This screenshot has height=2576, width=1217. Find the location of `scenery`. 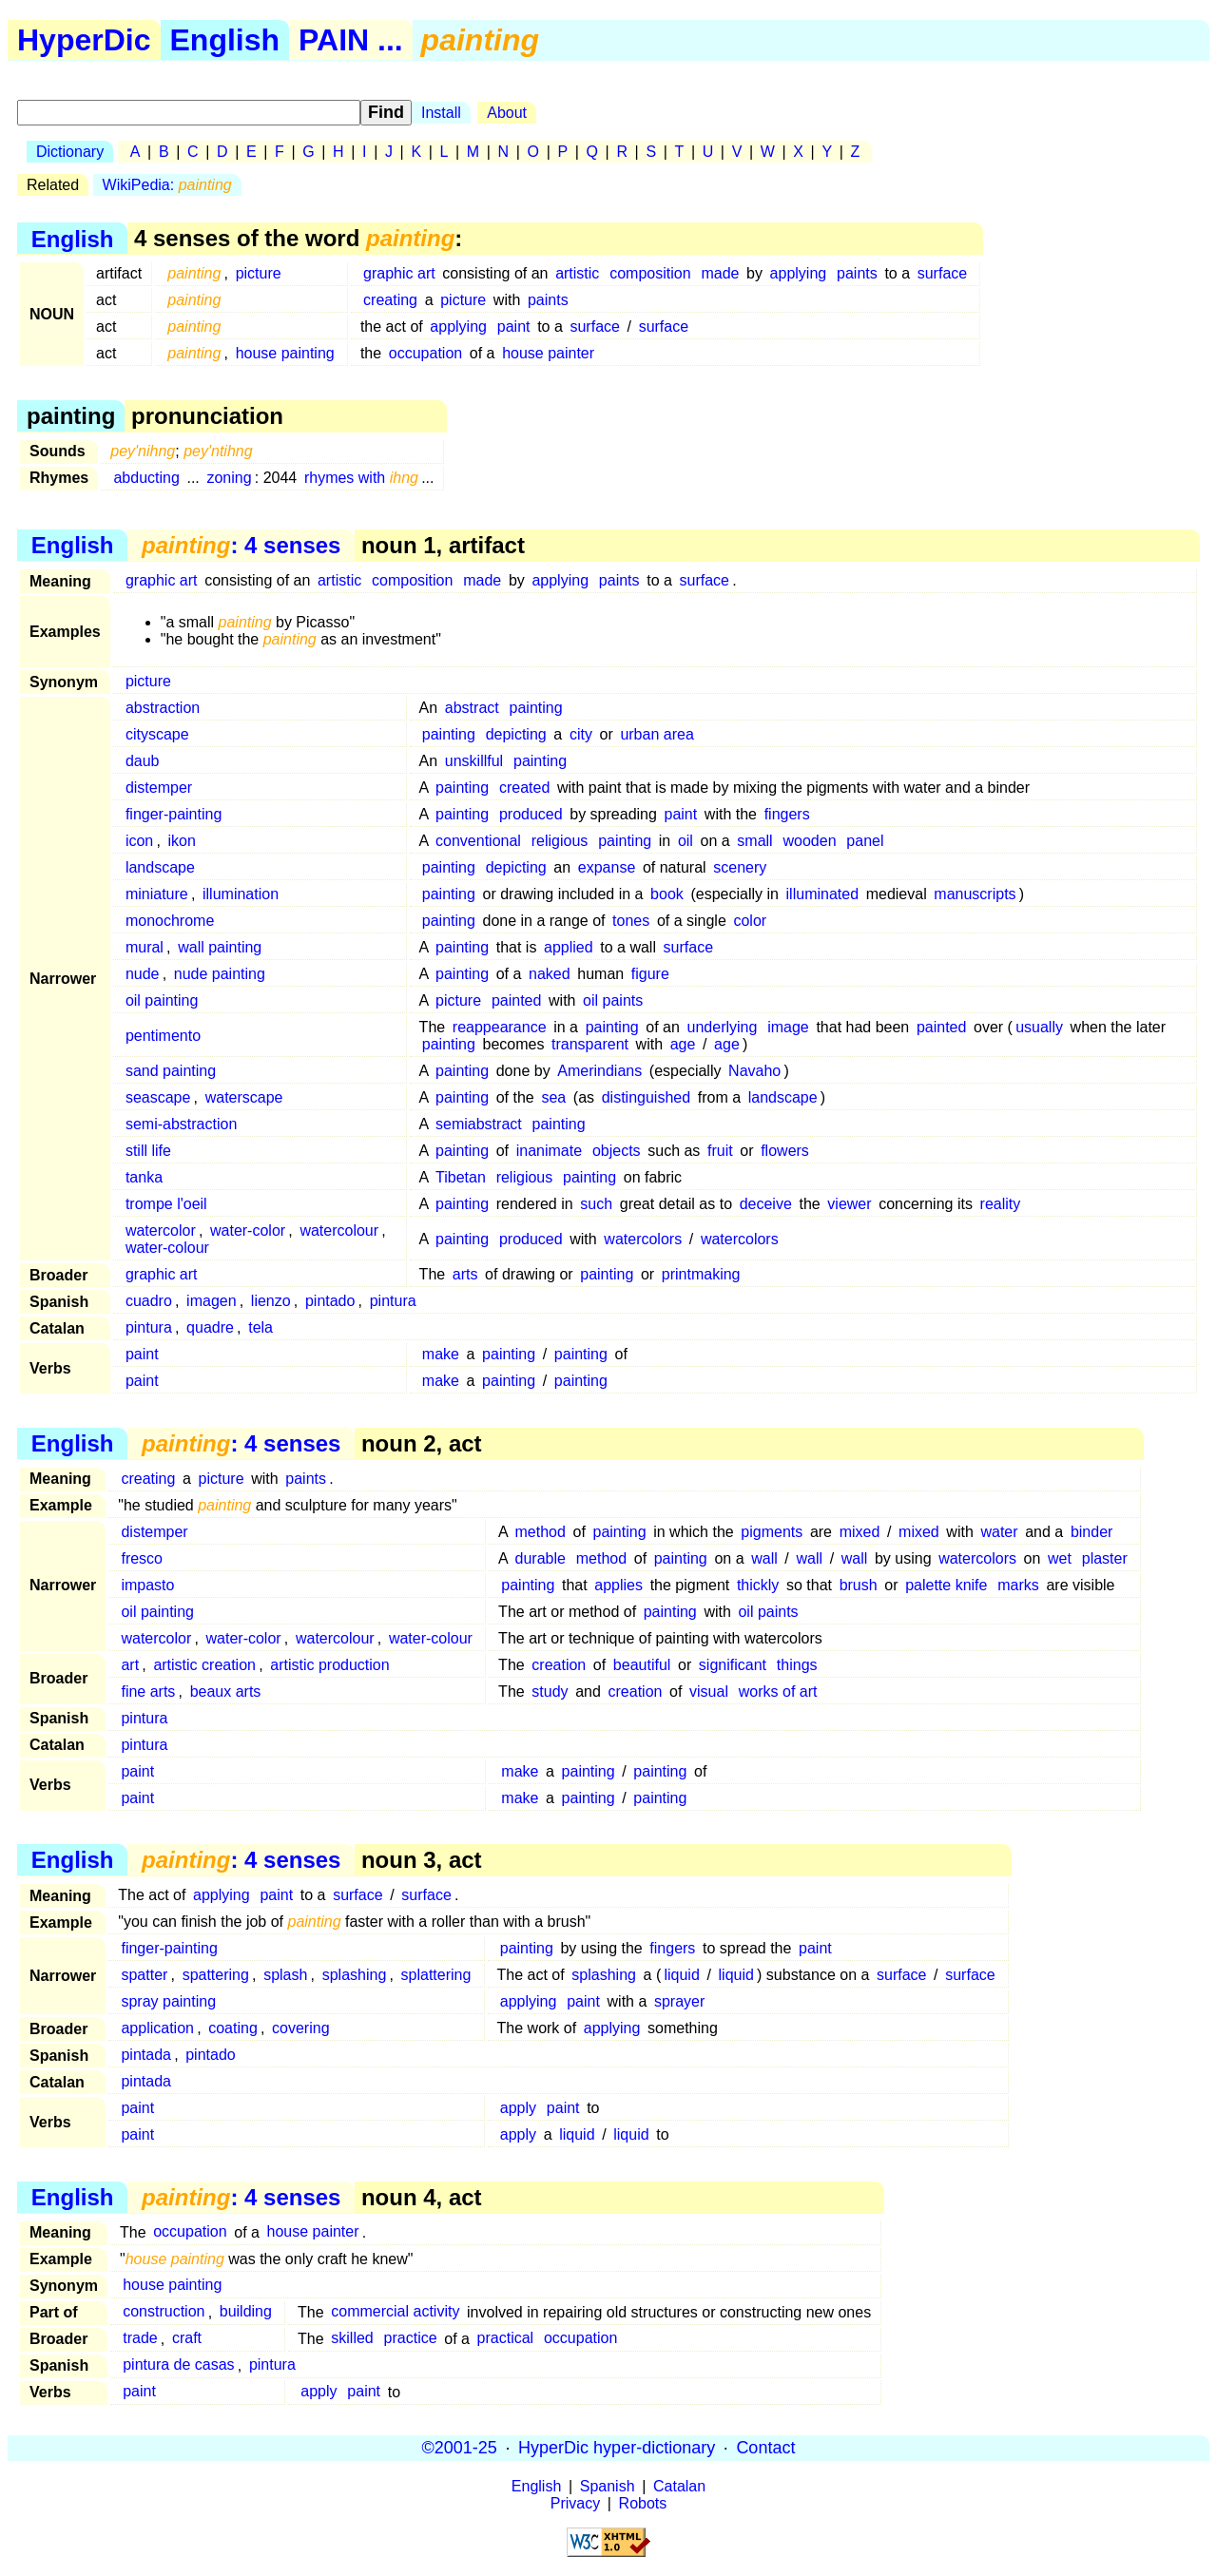

scenery is located at coordinates (739, 867).